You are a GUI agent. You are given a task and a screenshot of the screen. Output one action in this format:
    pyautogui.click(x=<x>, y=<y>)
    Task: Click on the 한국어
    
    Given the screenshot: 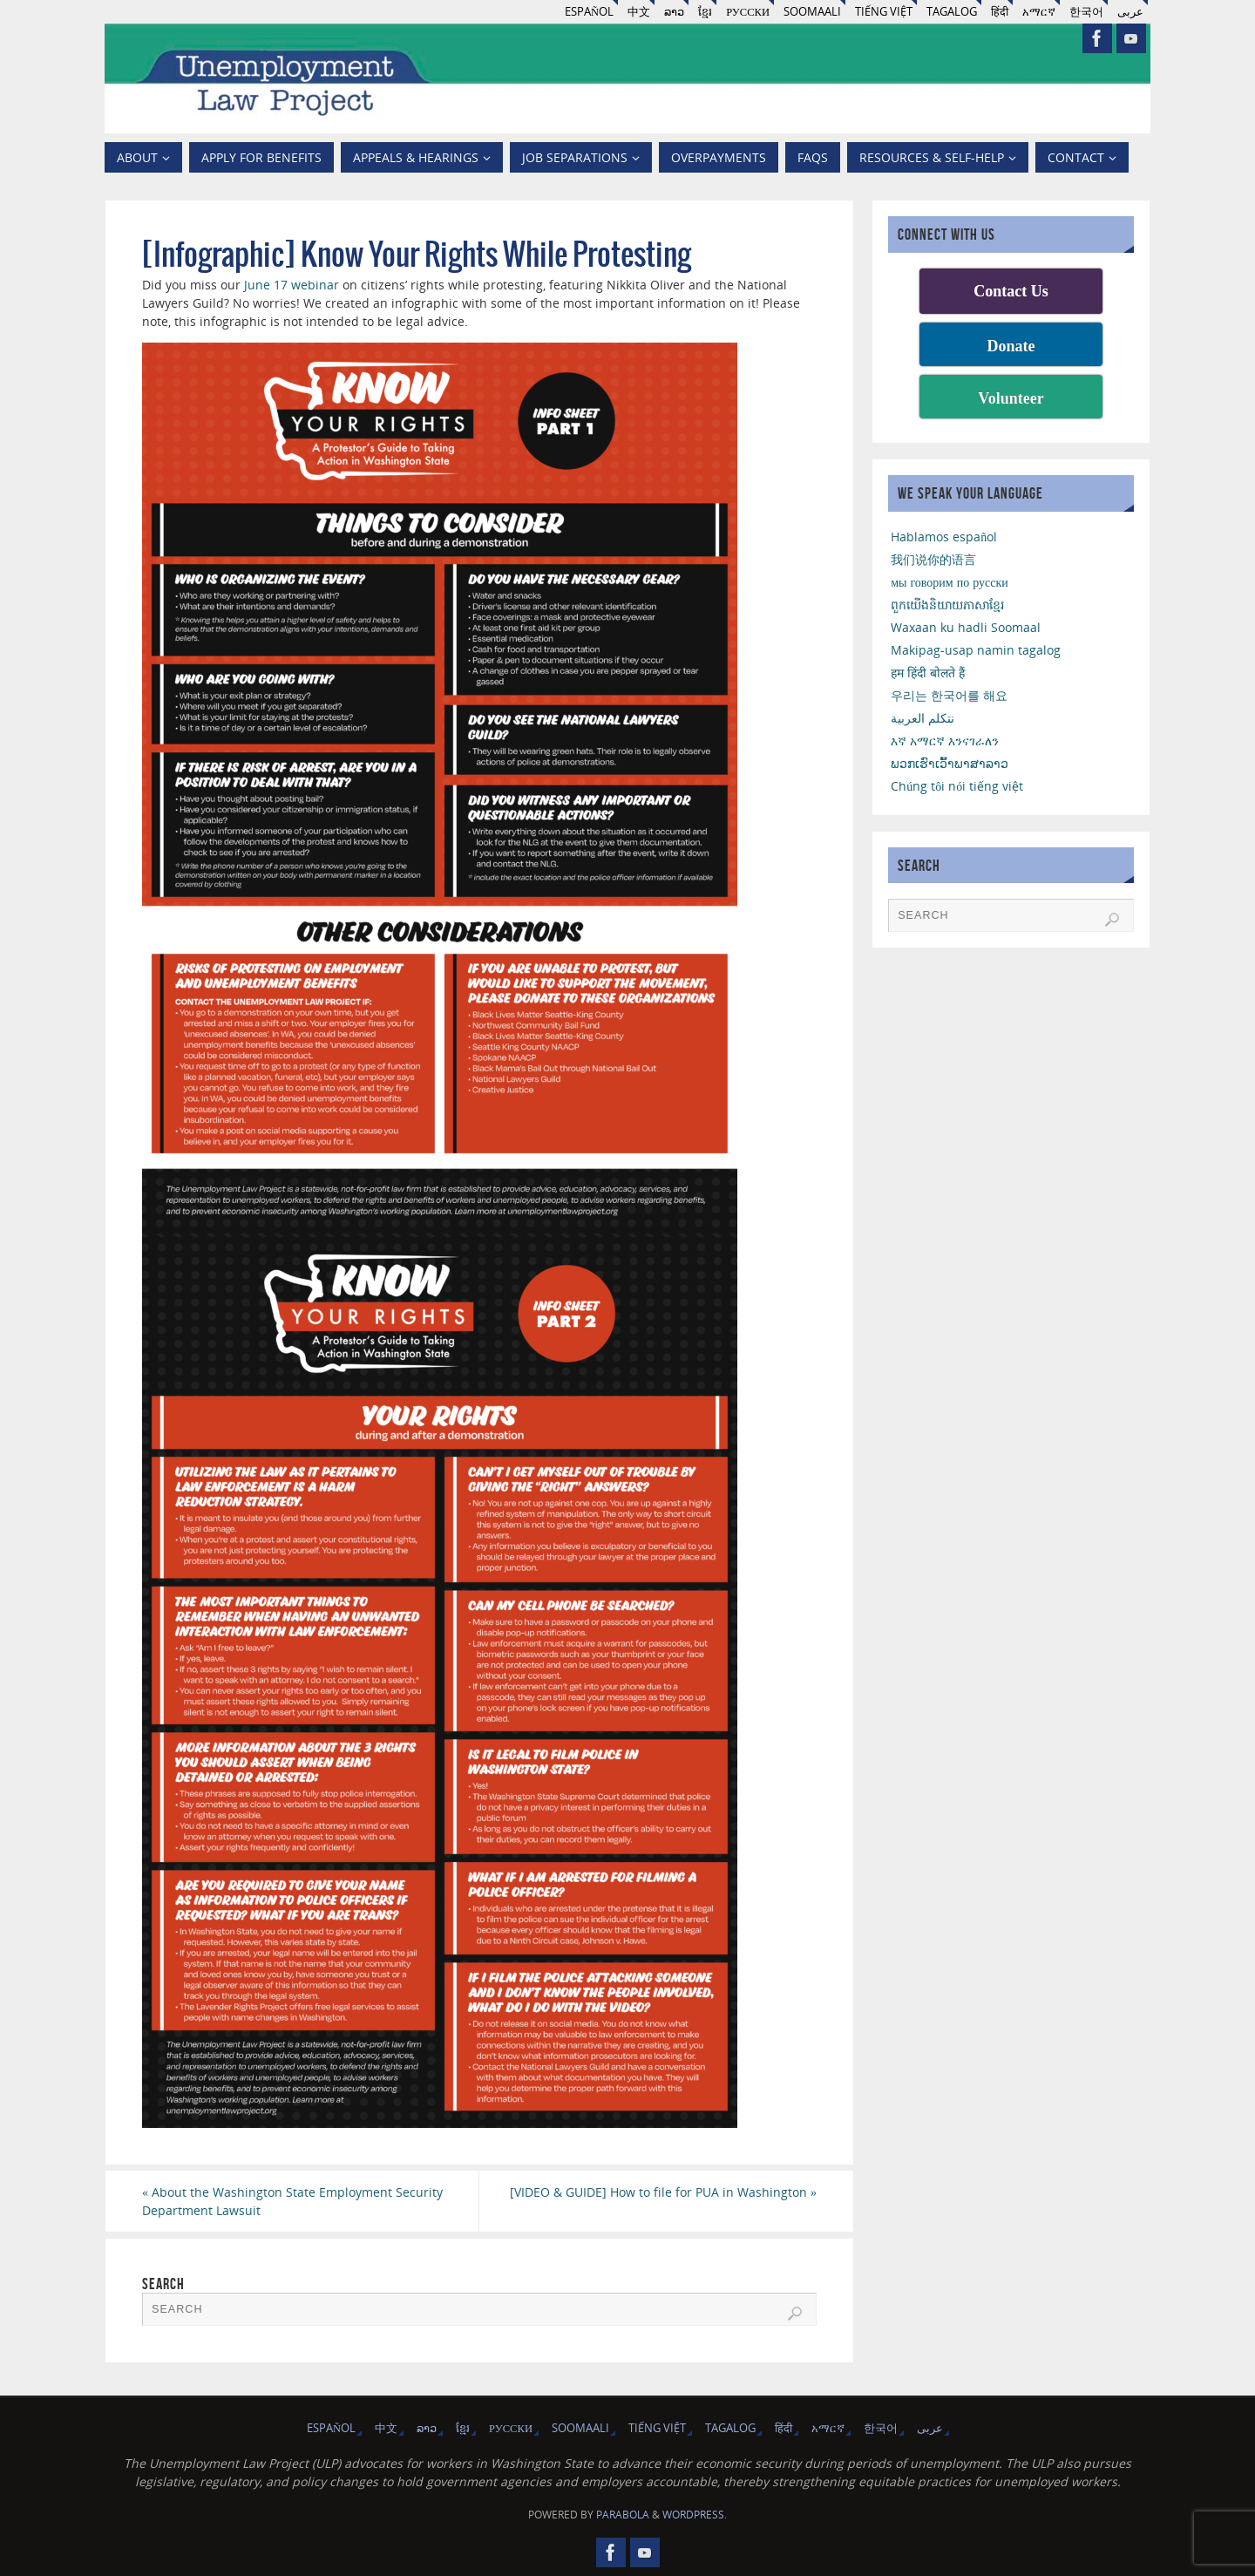 What is the action you would take?
    pyautogui.click(x=1086, y=11)
    